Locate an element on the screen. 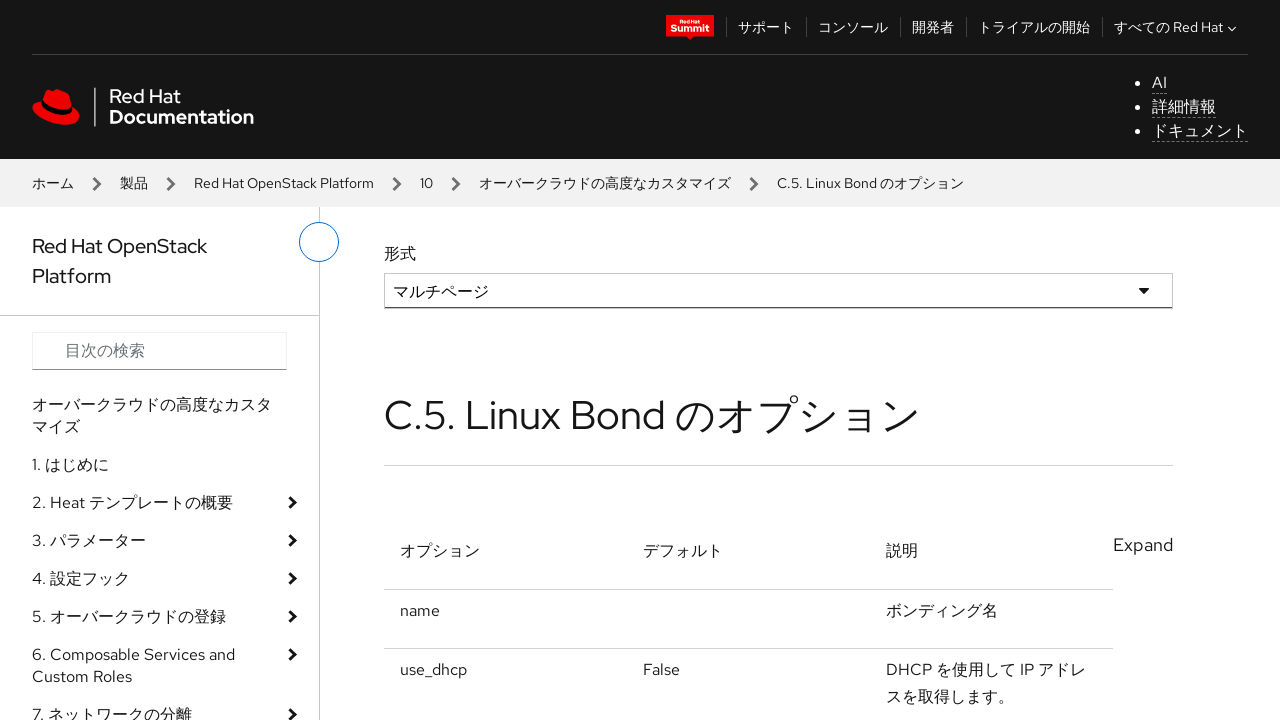  形式 is located at coordinates (400, 253).